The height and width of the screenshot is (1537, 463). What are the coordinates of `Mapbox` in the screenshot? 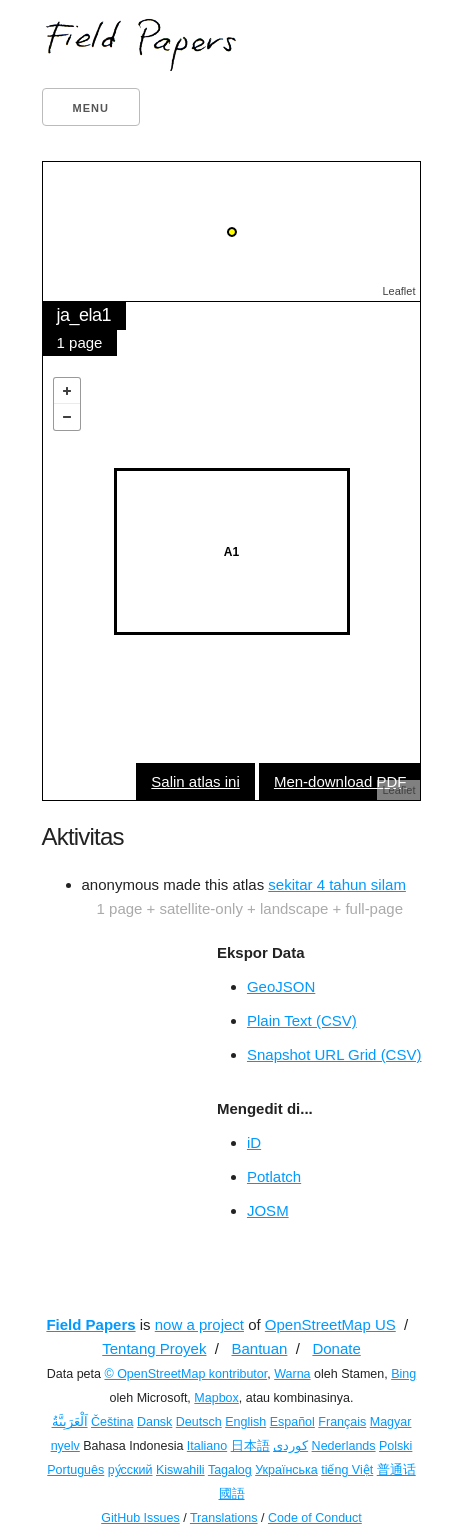 It's located at (216, 1398).